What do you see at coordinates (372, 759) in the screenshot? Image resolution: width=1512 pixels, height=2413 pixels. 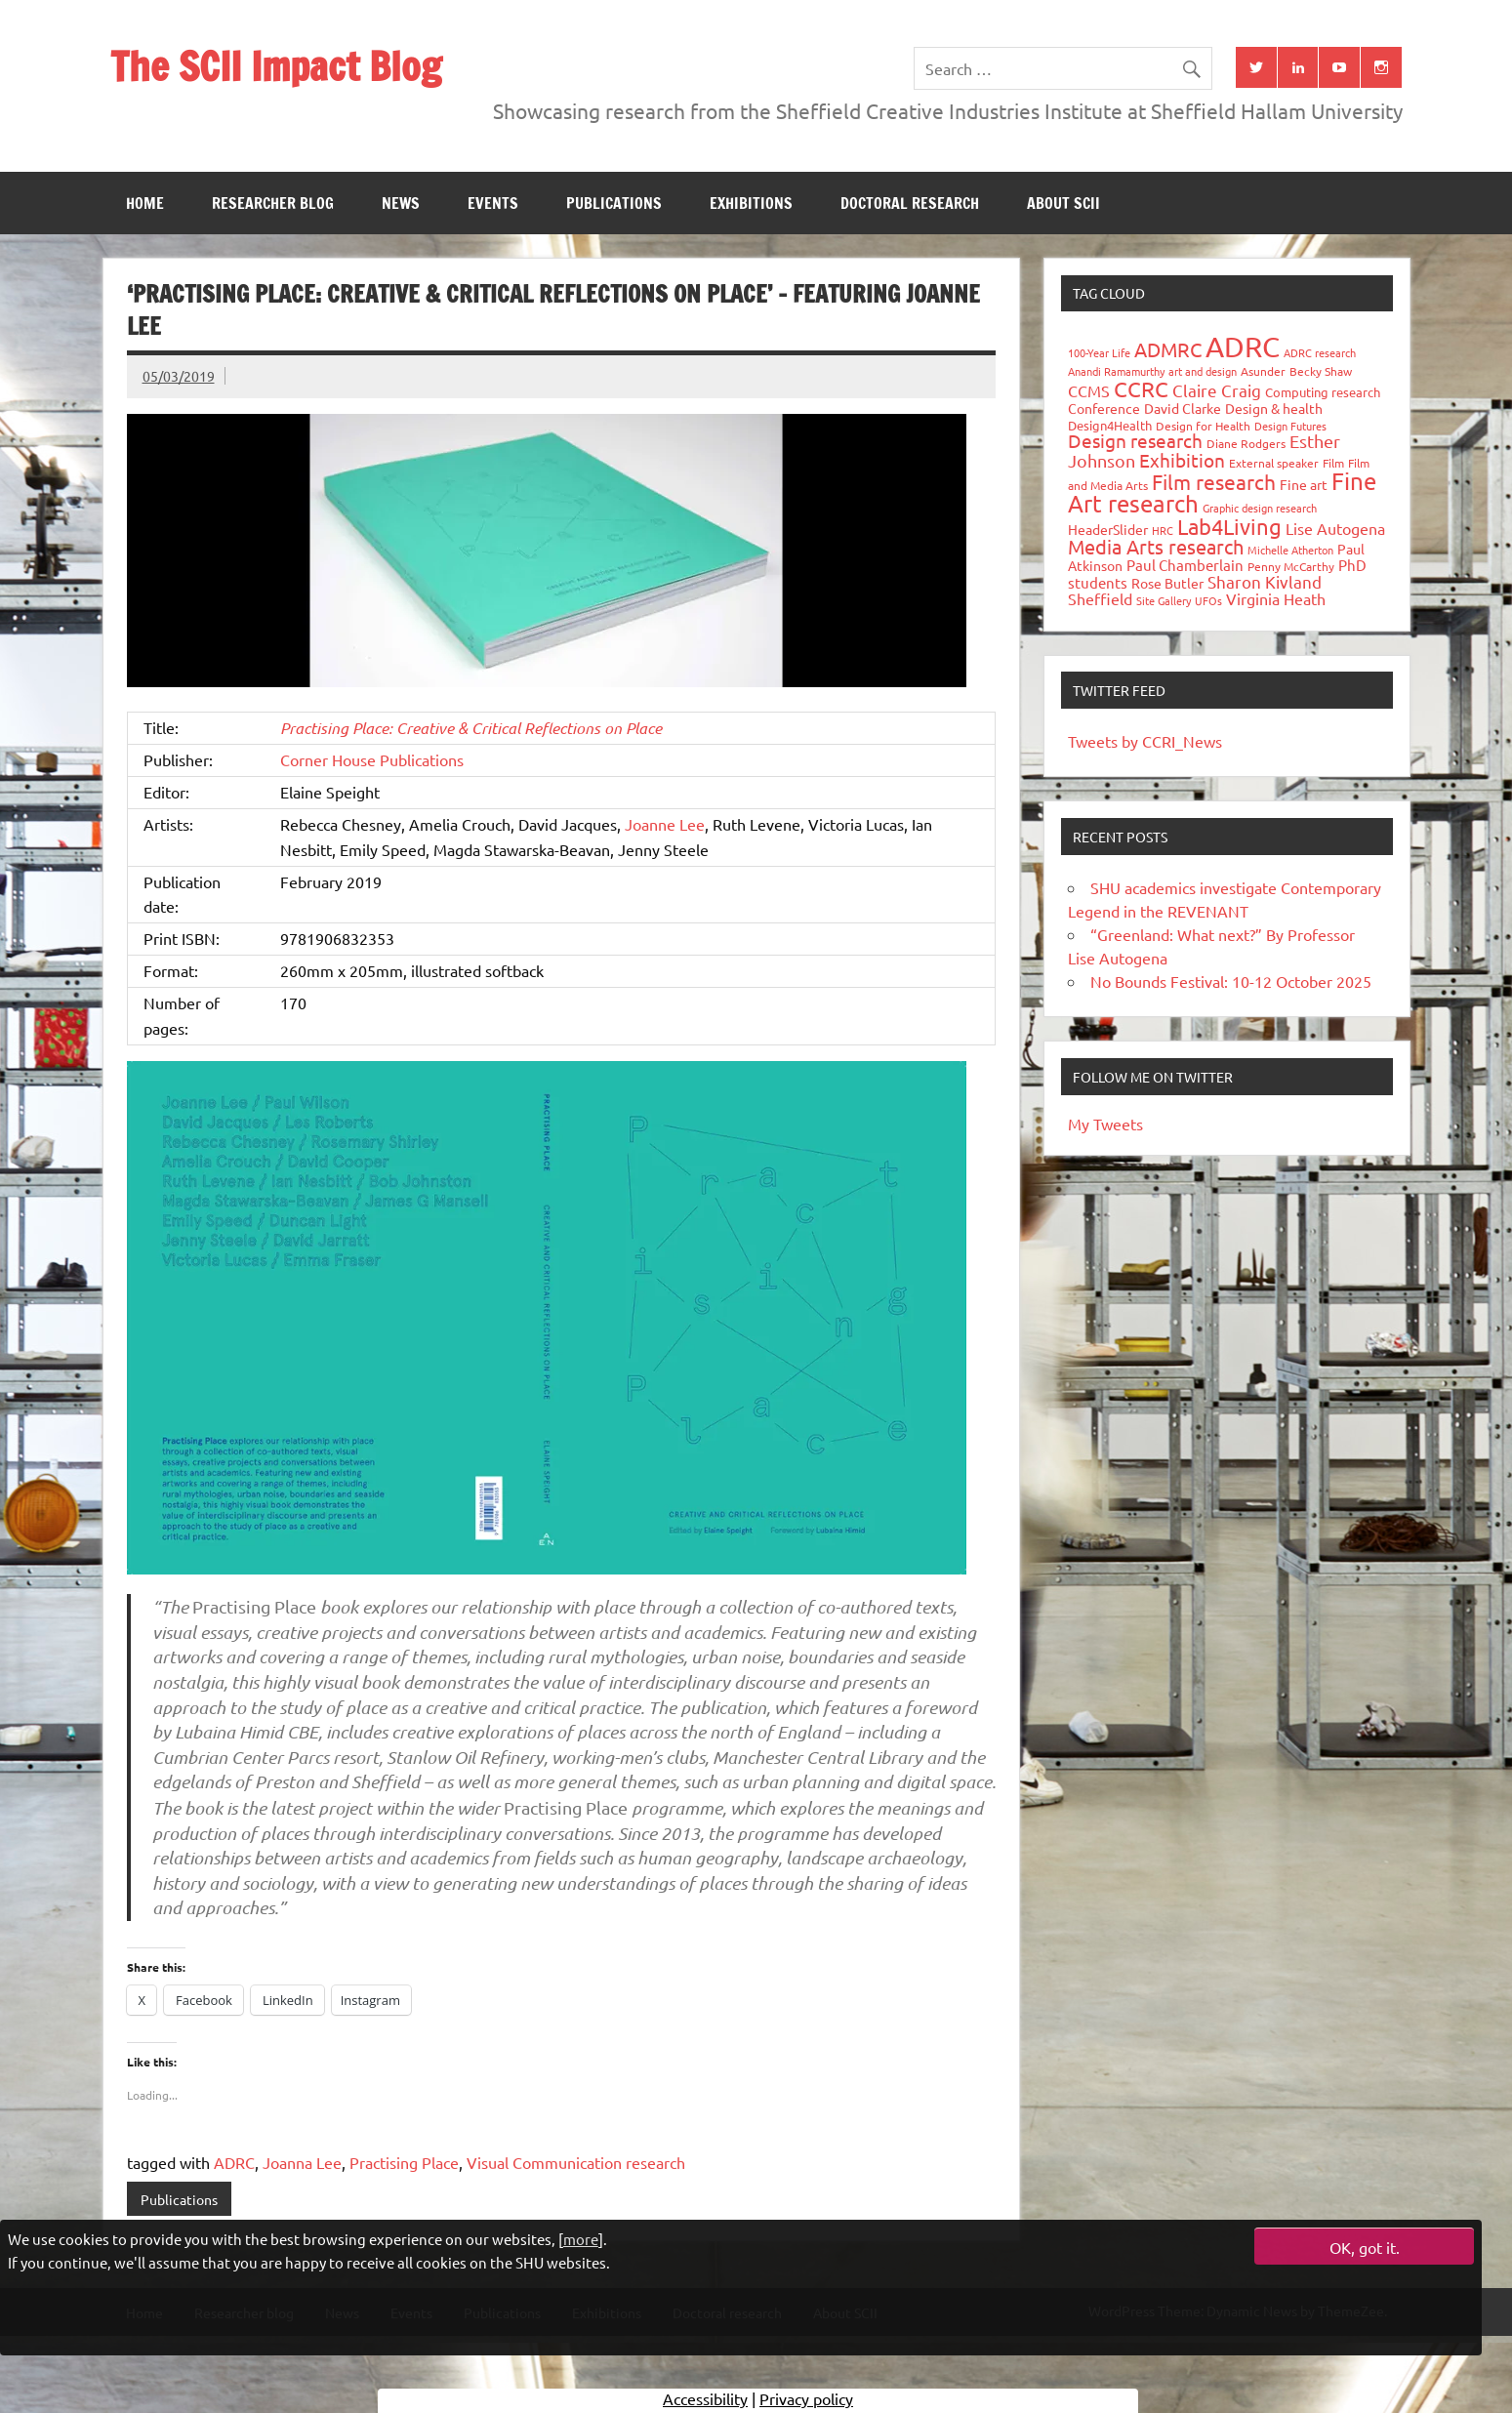 I see `Corner House Publications` at bounding box center [372, 759].